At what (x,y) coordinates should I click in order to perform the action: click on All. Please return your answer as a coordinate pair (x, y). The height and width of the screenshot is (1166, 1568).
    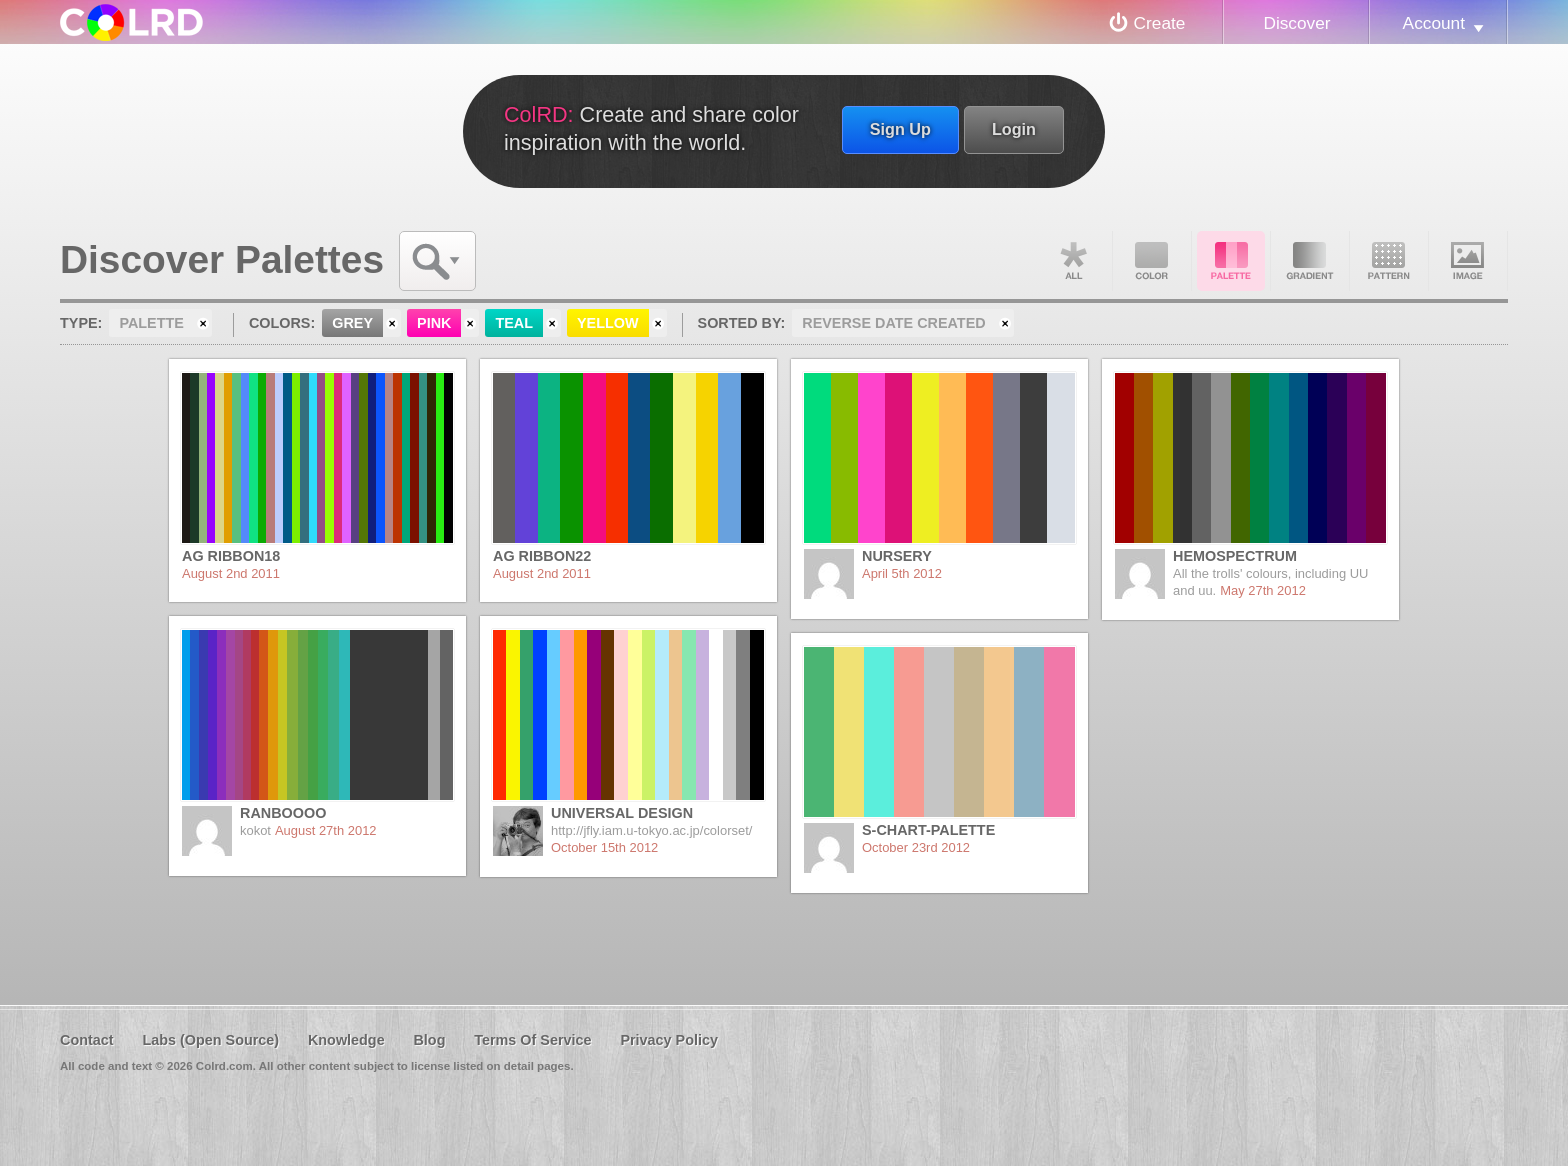
    Looking at the image, I should click on (1073, 261).